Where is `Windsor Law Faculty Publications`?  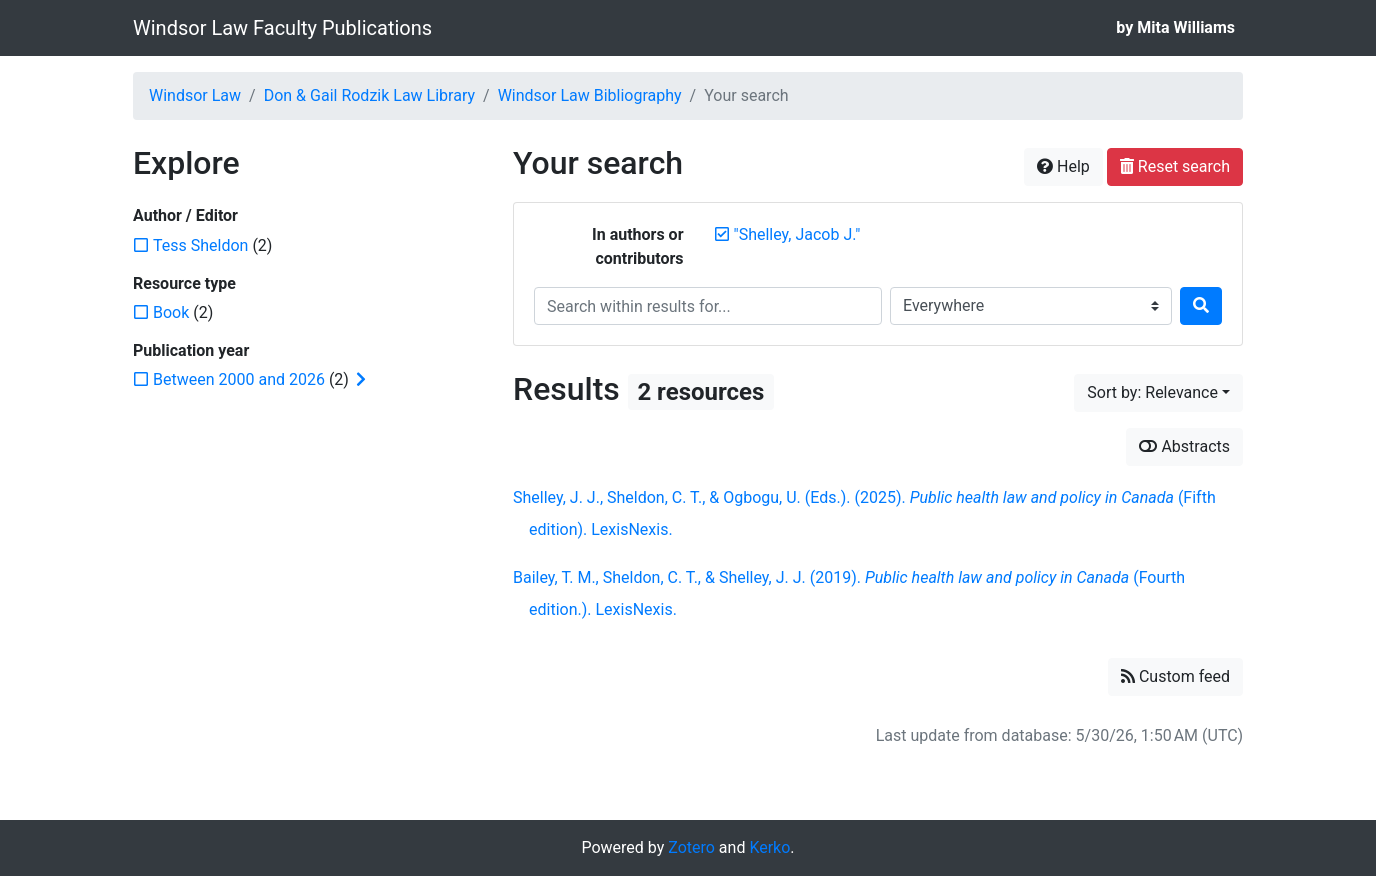
Windsor Law Faculty Publications is located at coordinates (282, 28).